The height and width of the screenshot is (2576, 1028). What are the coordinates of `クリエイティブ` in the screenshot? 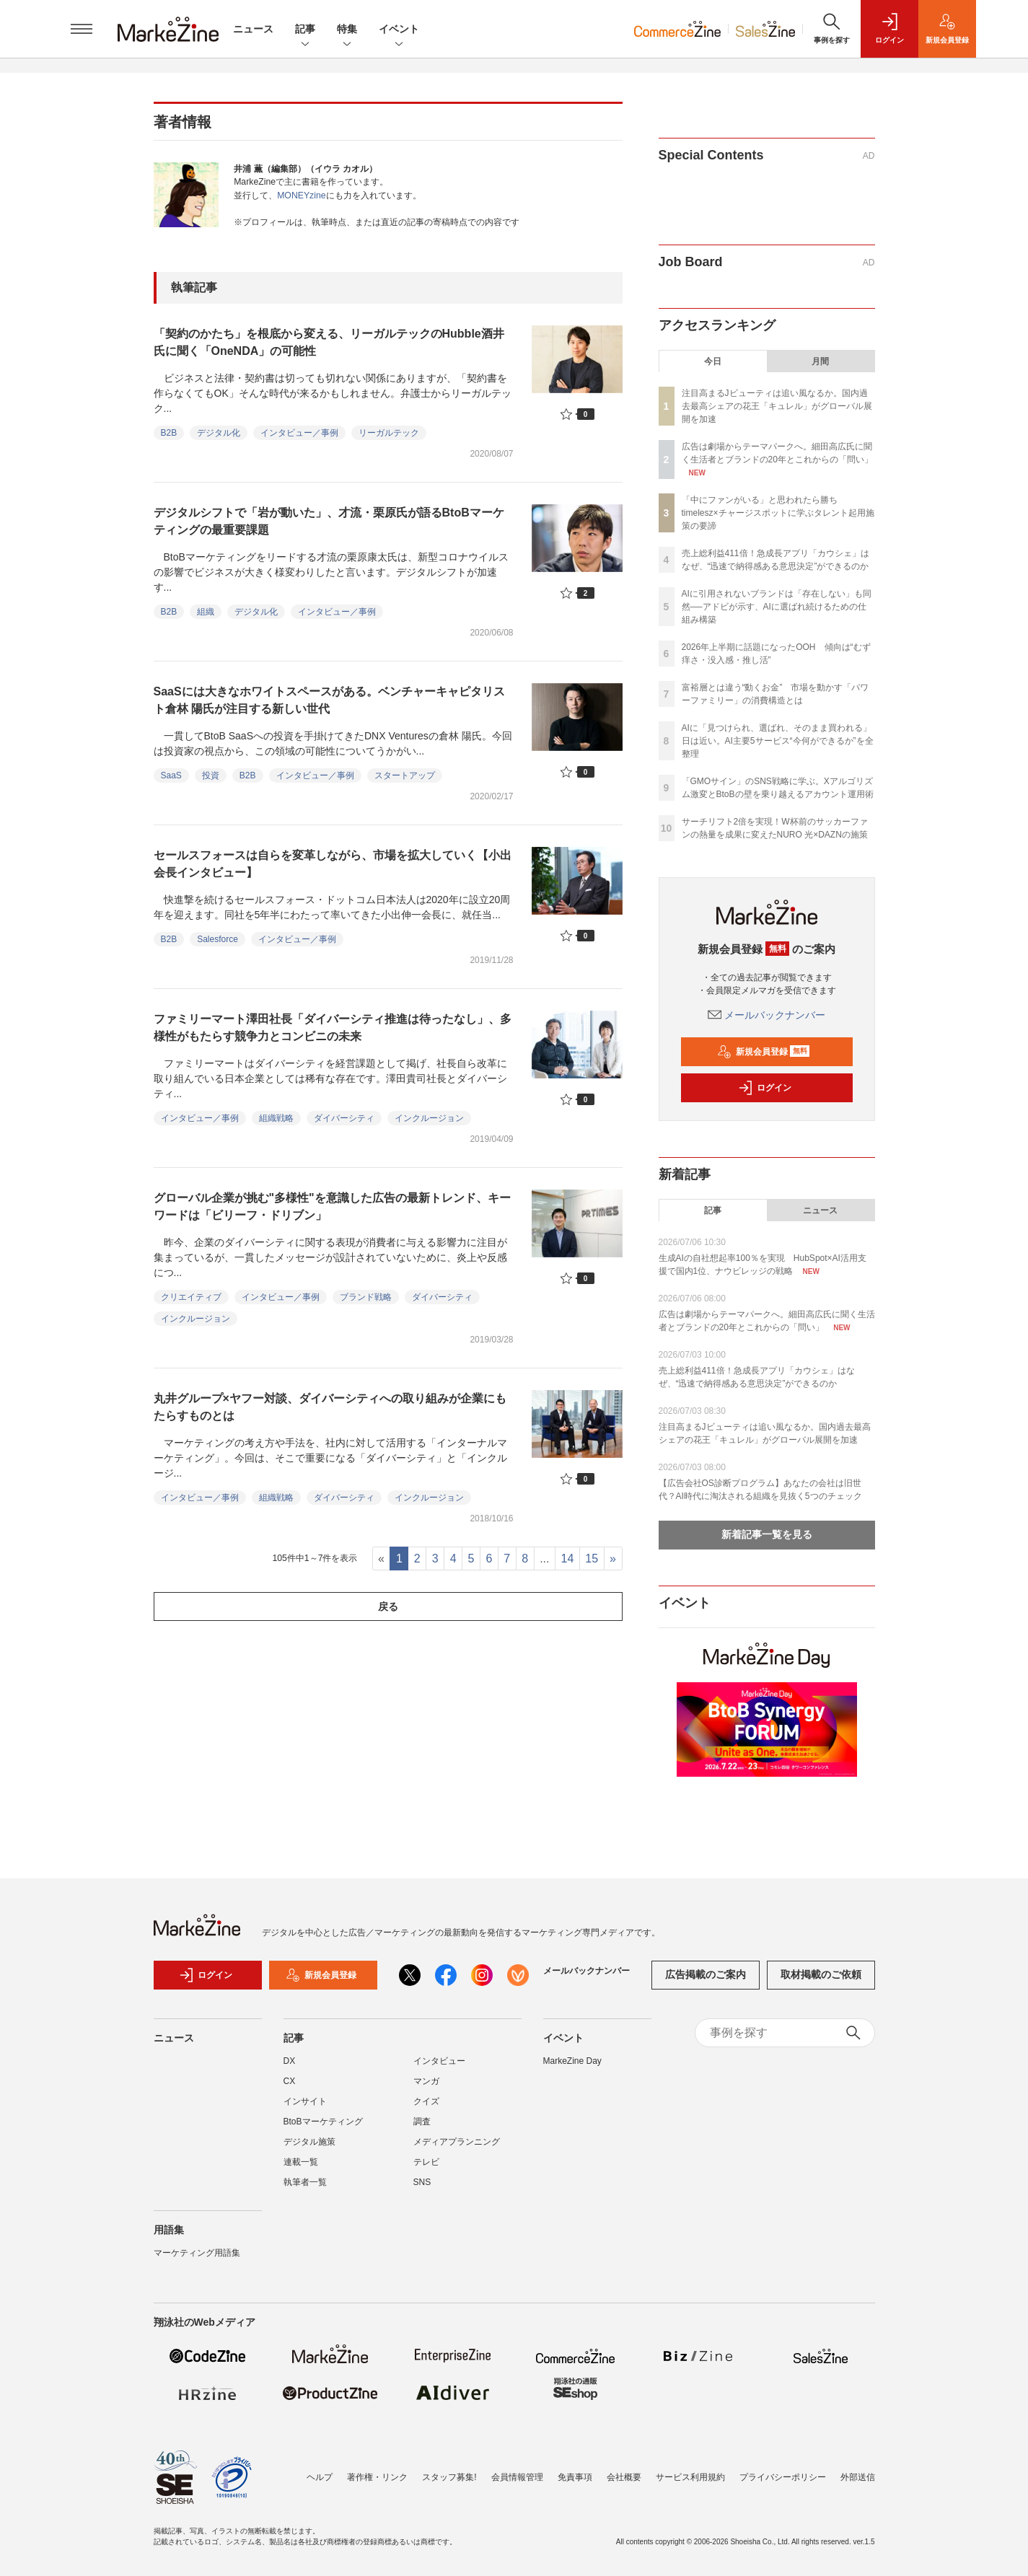 It's located at (191, 1297).